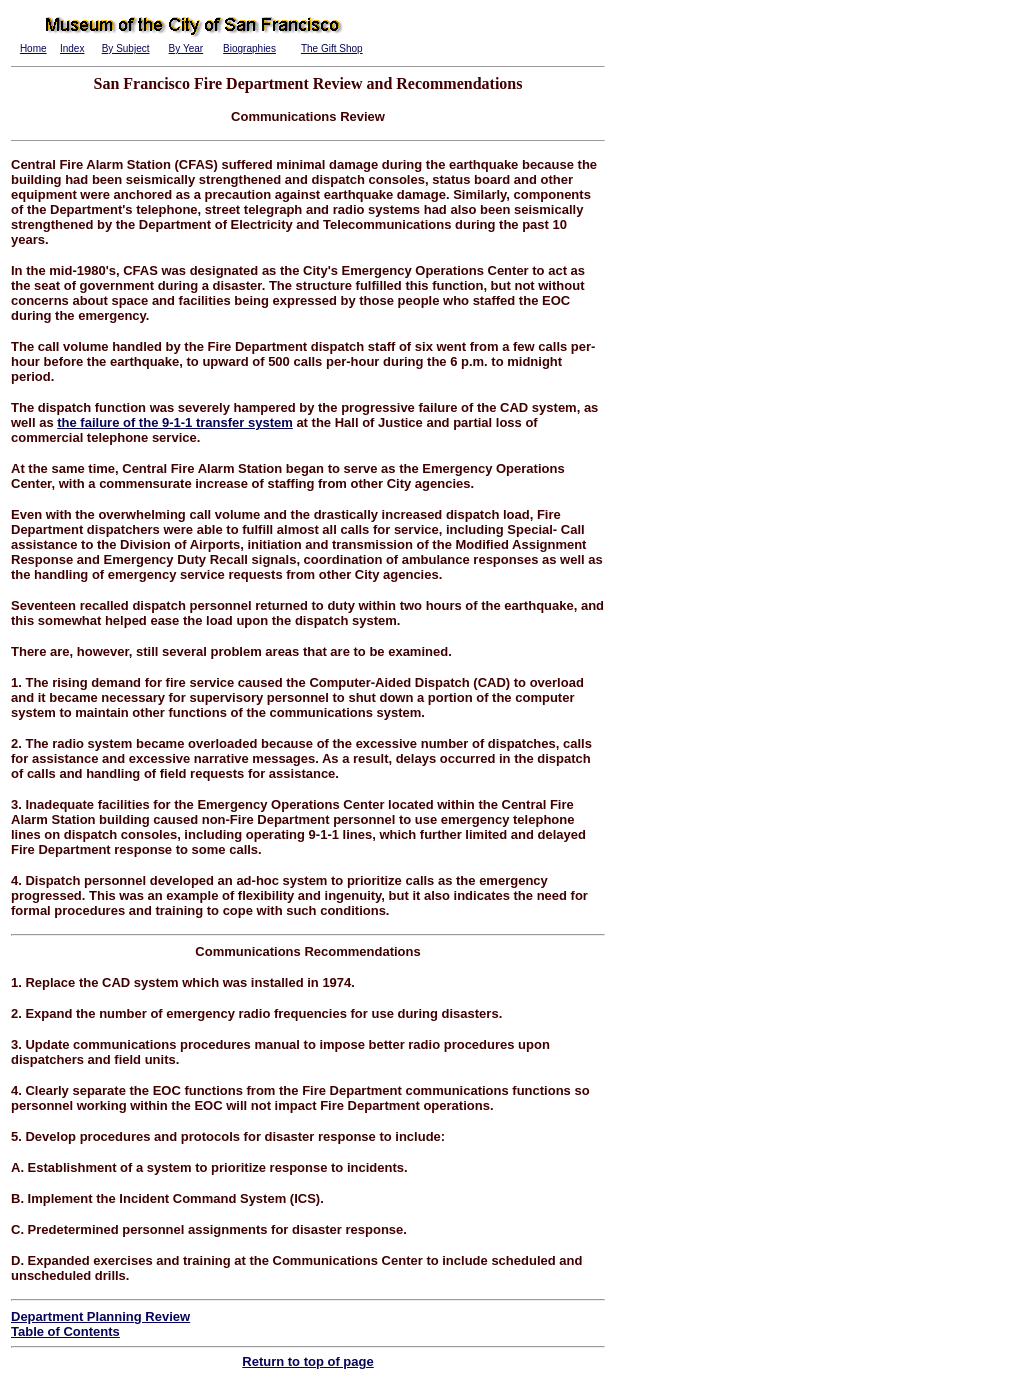 Image resolution: width=1019 pixels, height=1380 pixels. I want to click on By Subject, so click(126, 48).